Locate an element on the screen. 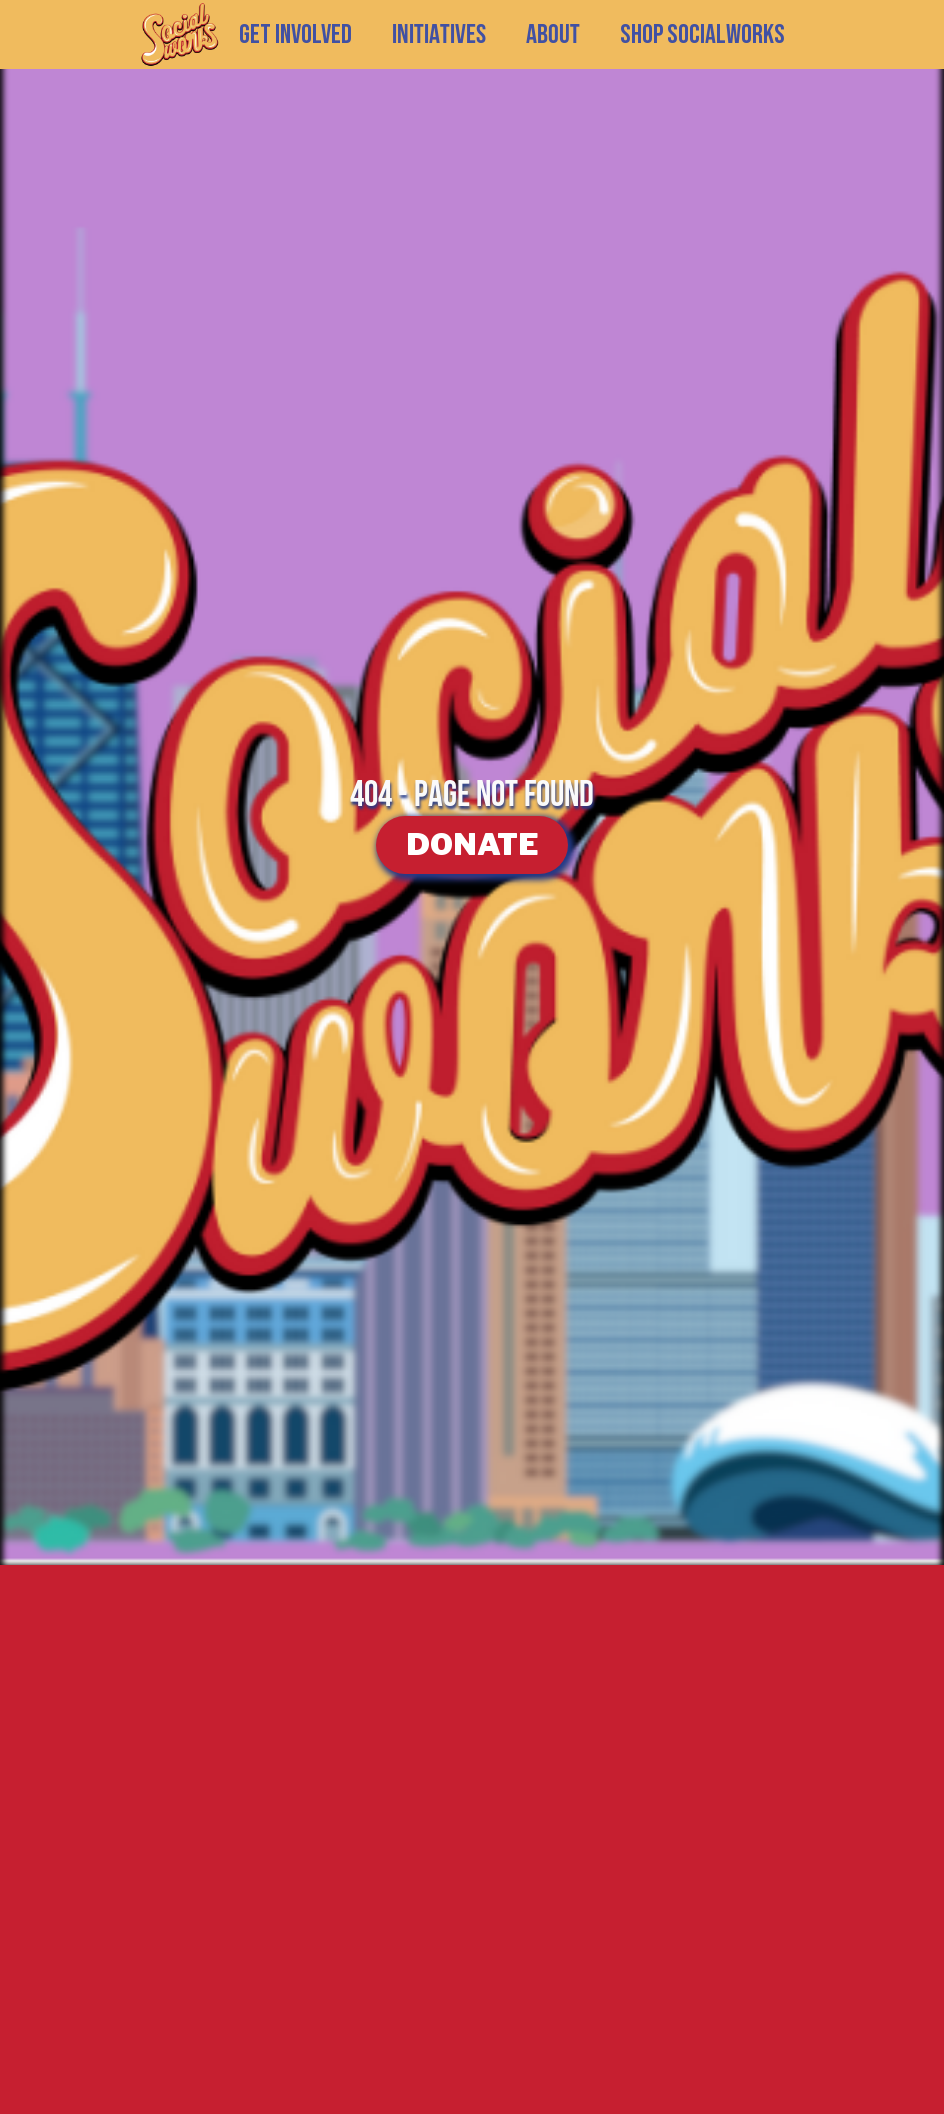 The width and height of the screenshot is (944, 2114). DONATE is located at coordinates (472, 844).